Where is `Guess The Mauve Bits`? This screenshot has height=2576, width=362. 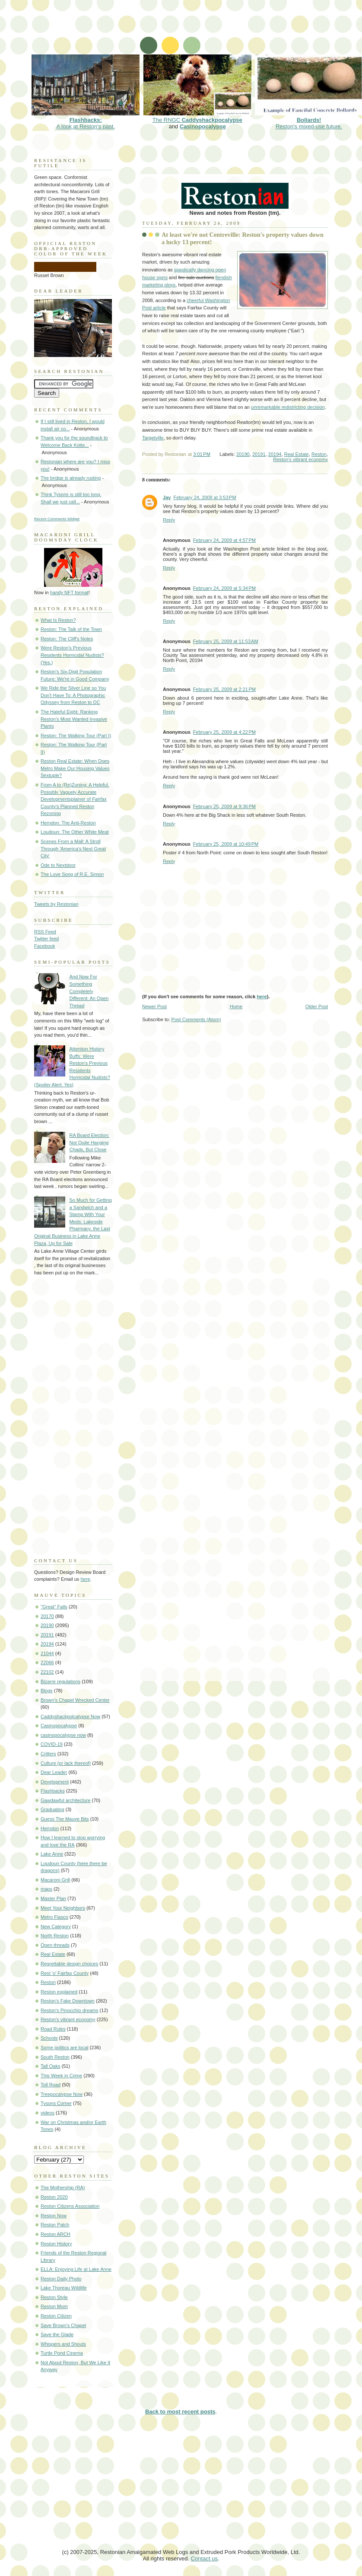 Guess The Mauve Bits is located at coordinates (65, 1818).